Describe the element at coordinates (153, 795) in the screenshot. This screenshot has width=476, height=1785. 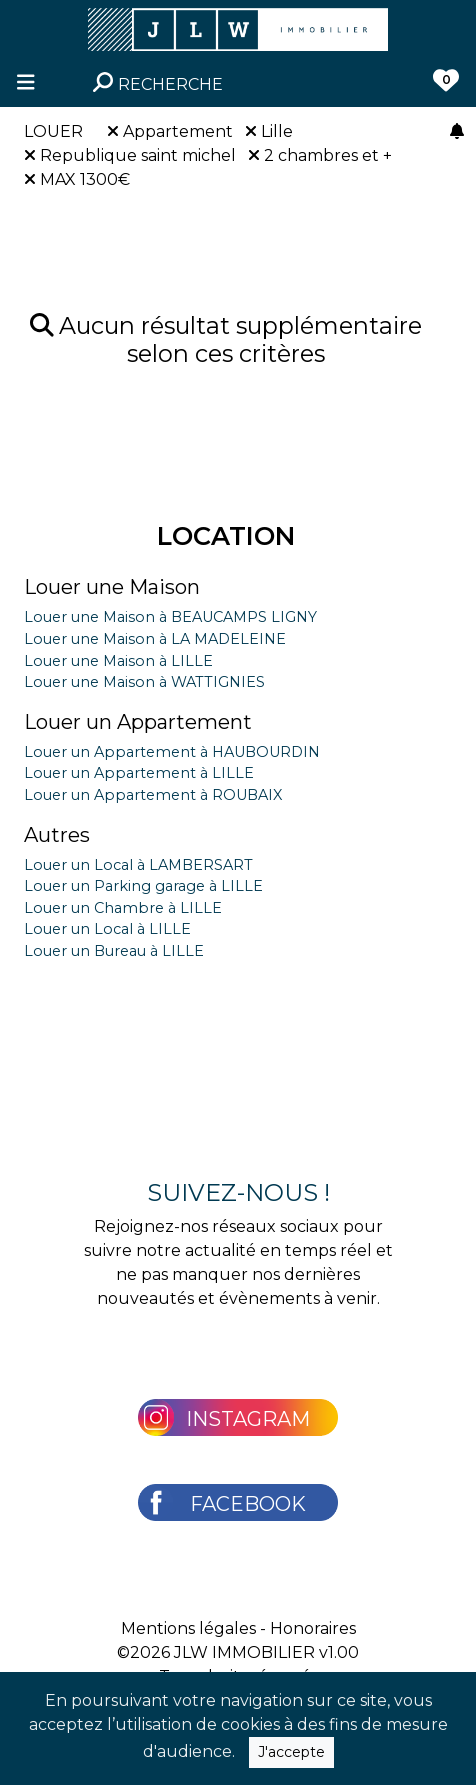
I see `Louer un Appartement à ROUBAIX` at that location.